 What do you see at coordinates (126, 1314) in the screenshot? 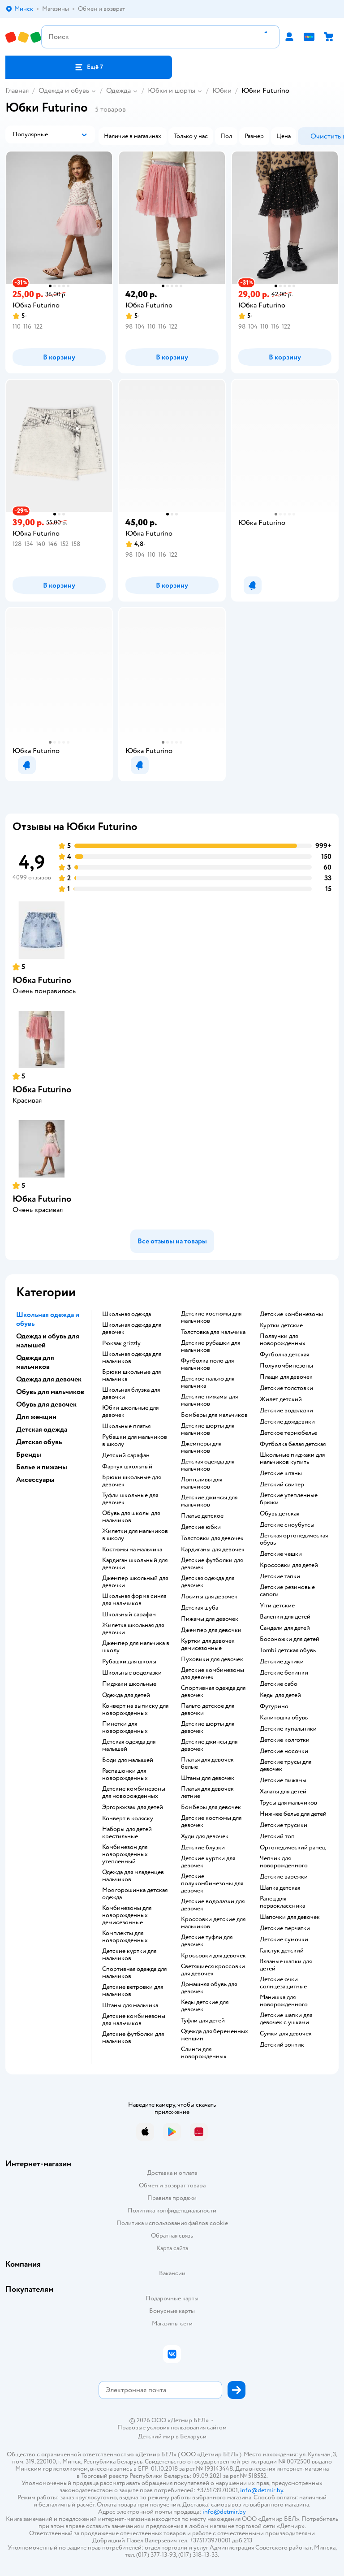
I see `Школьная одежда` at bounding box center [126, 1314].